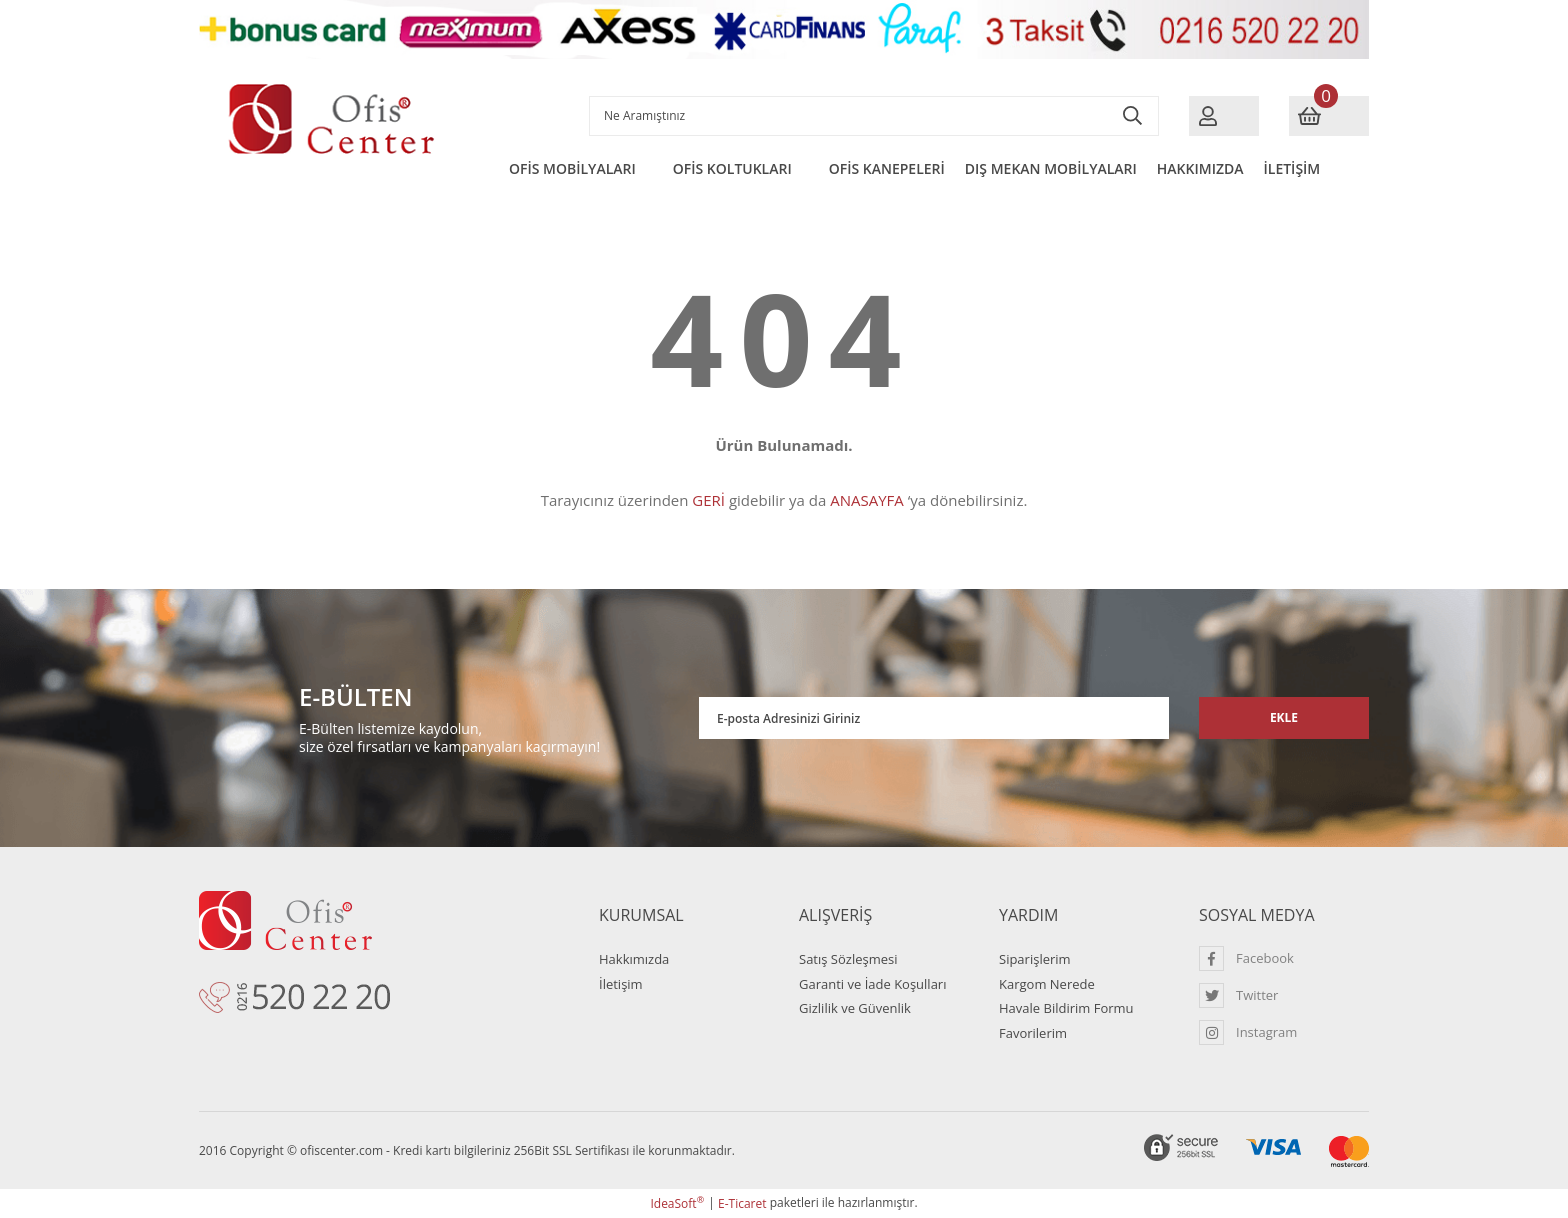  Describe the element at coordinates (872, 984) in the screenshot. I see `Garanti ve İade Koşulları` at that location.